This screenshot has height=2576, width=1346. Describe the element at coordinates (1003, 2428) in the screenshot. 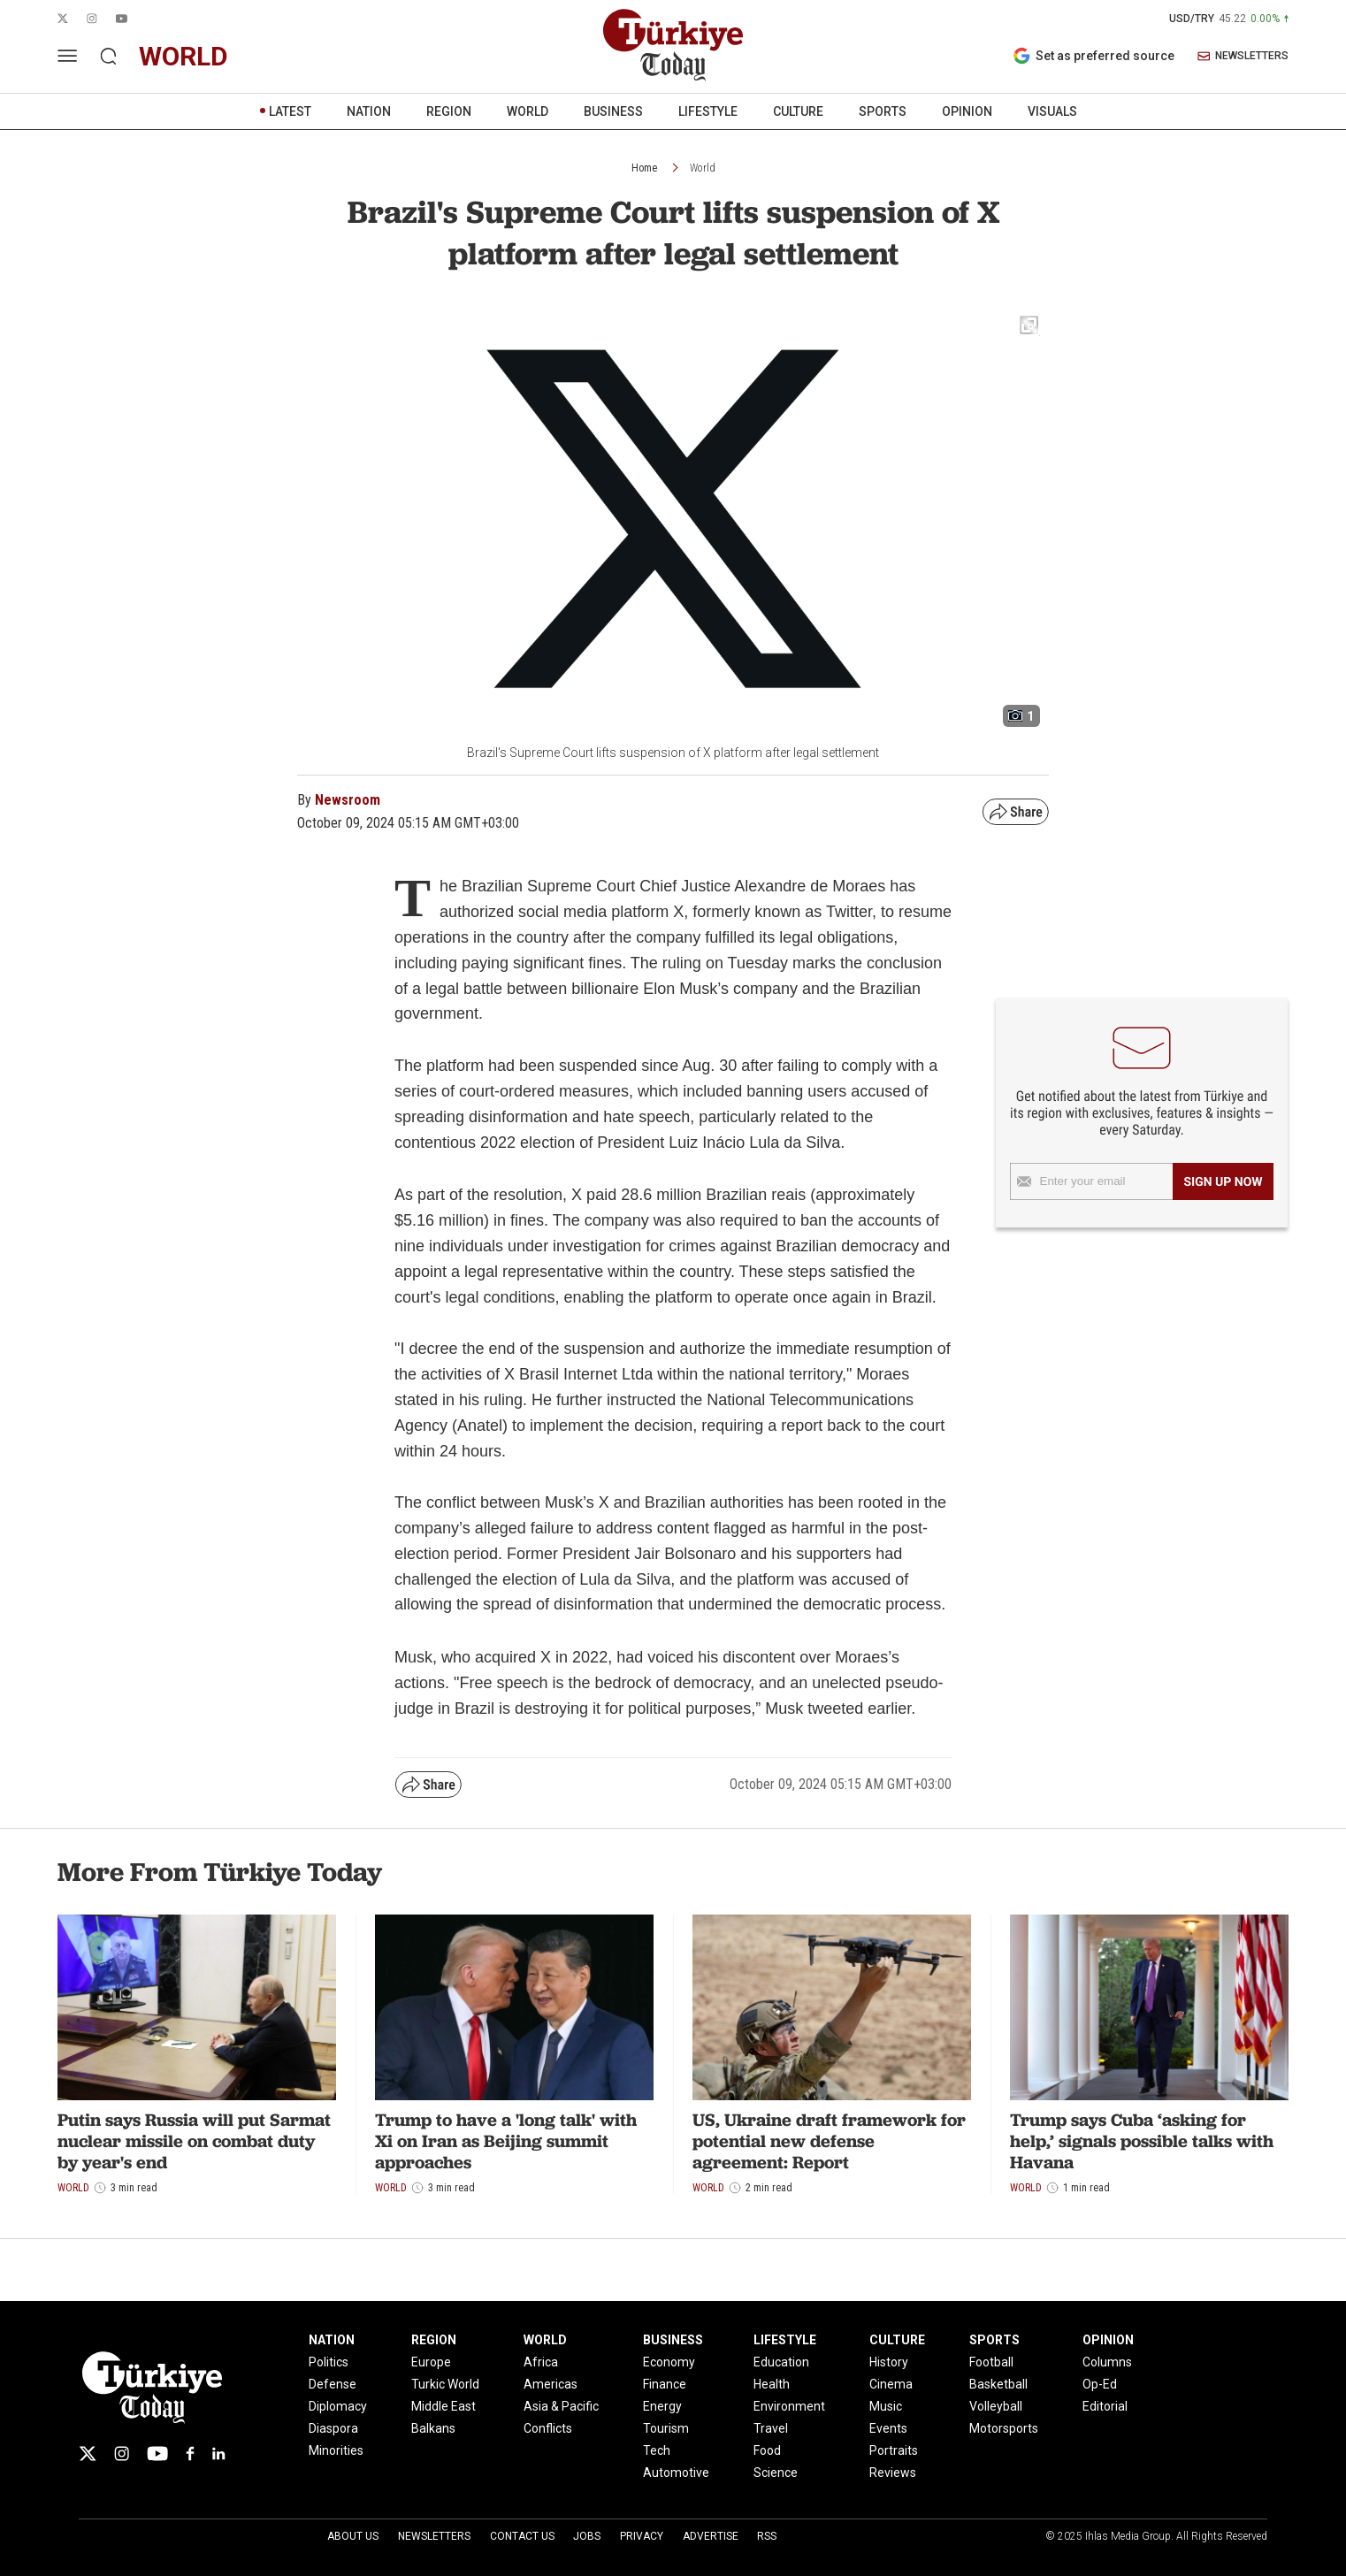

I see `Motorsports` at that location.